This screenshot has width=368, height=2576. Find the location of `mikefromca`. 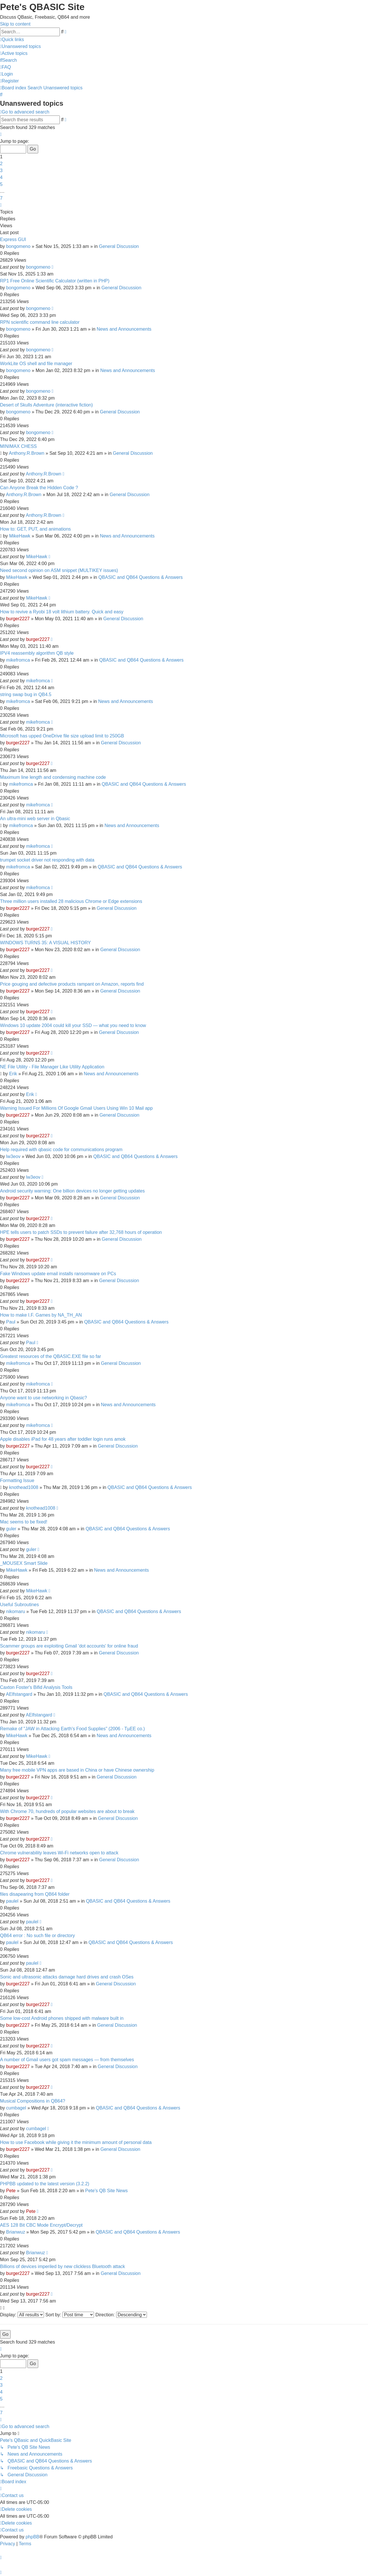

mikefromca is located at coordinates (18, 660).